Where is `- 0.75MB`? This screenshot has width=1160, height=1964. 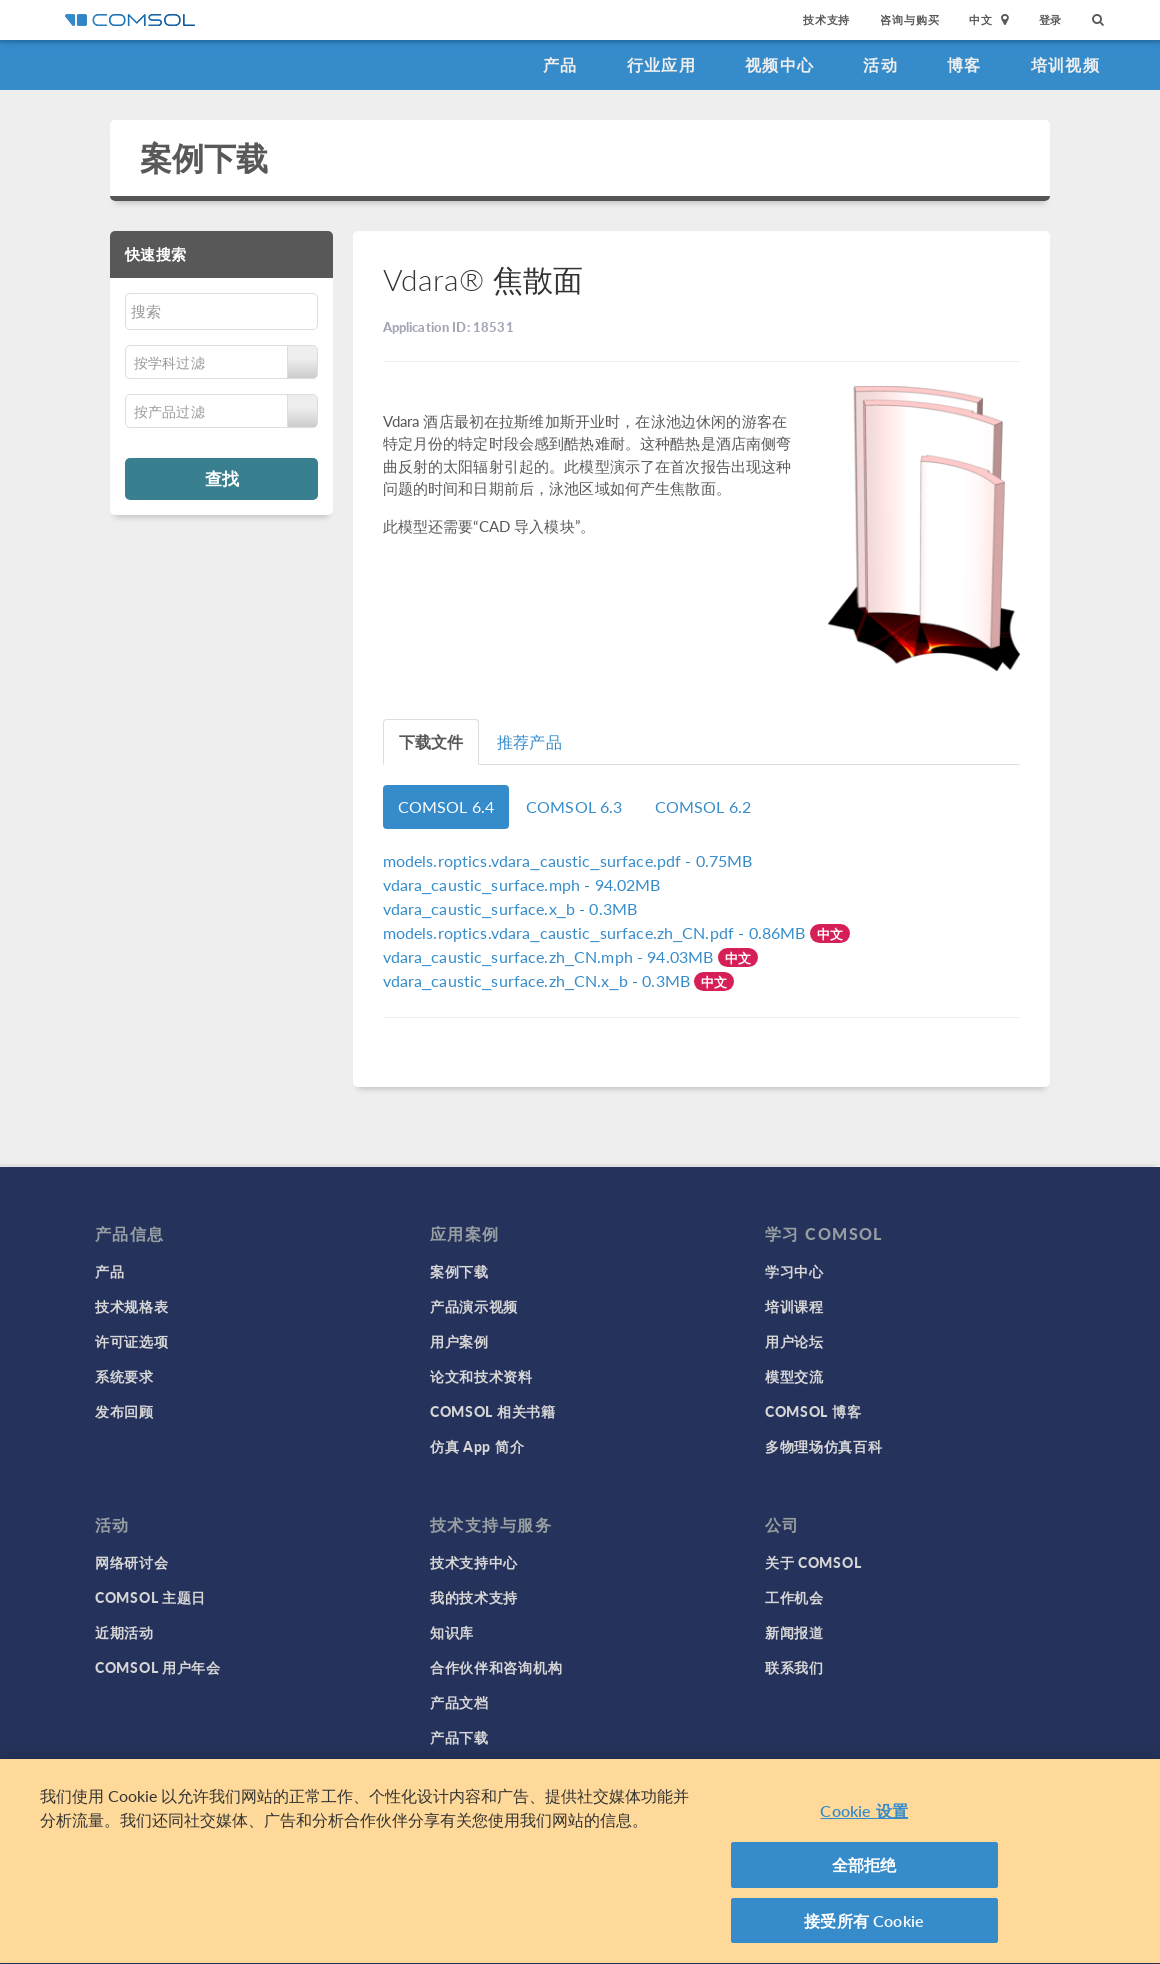
- 0.75MB is located at coordinates (568, 860).